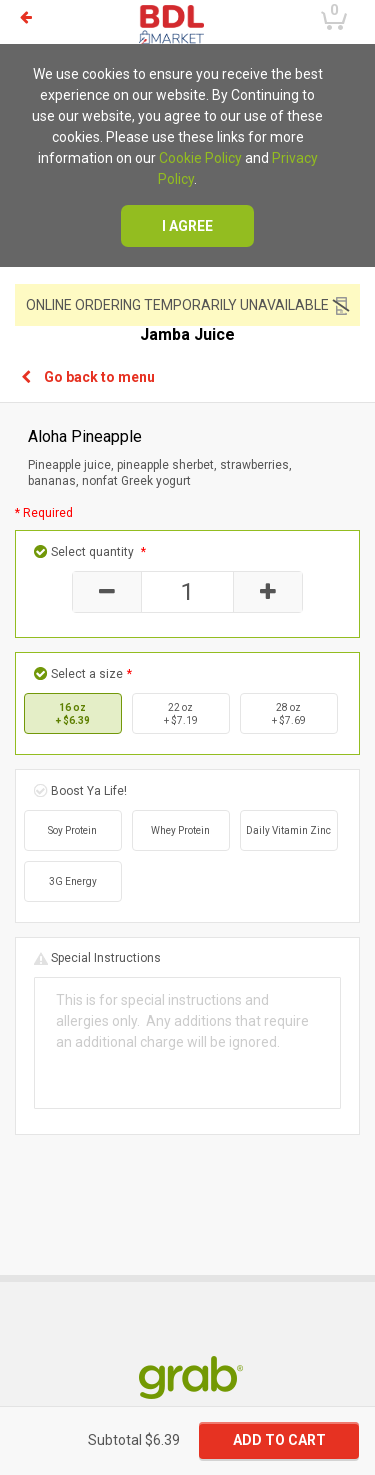 The width and height of the screenshot is (375, 1475). Describe the element at coordinates (88, 377) in the screenshot. I see `Go back to menu` at that location.